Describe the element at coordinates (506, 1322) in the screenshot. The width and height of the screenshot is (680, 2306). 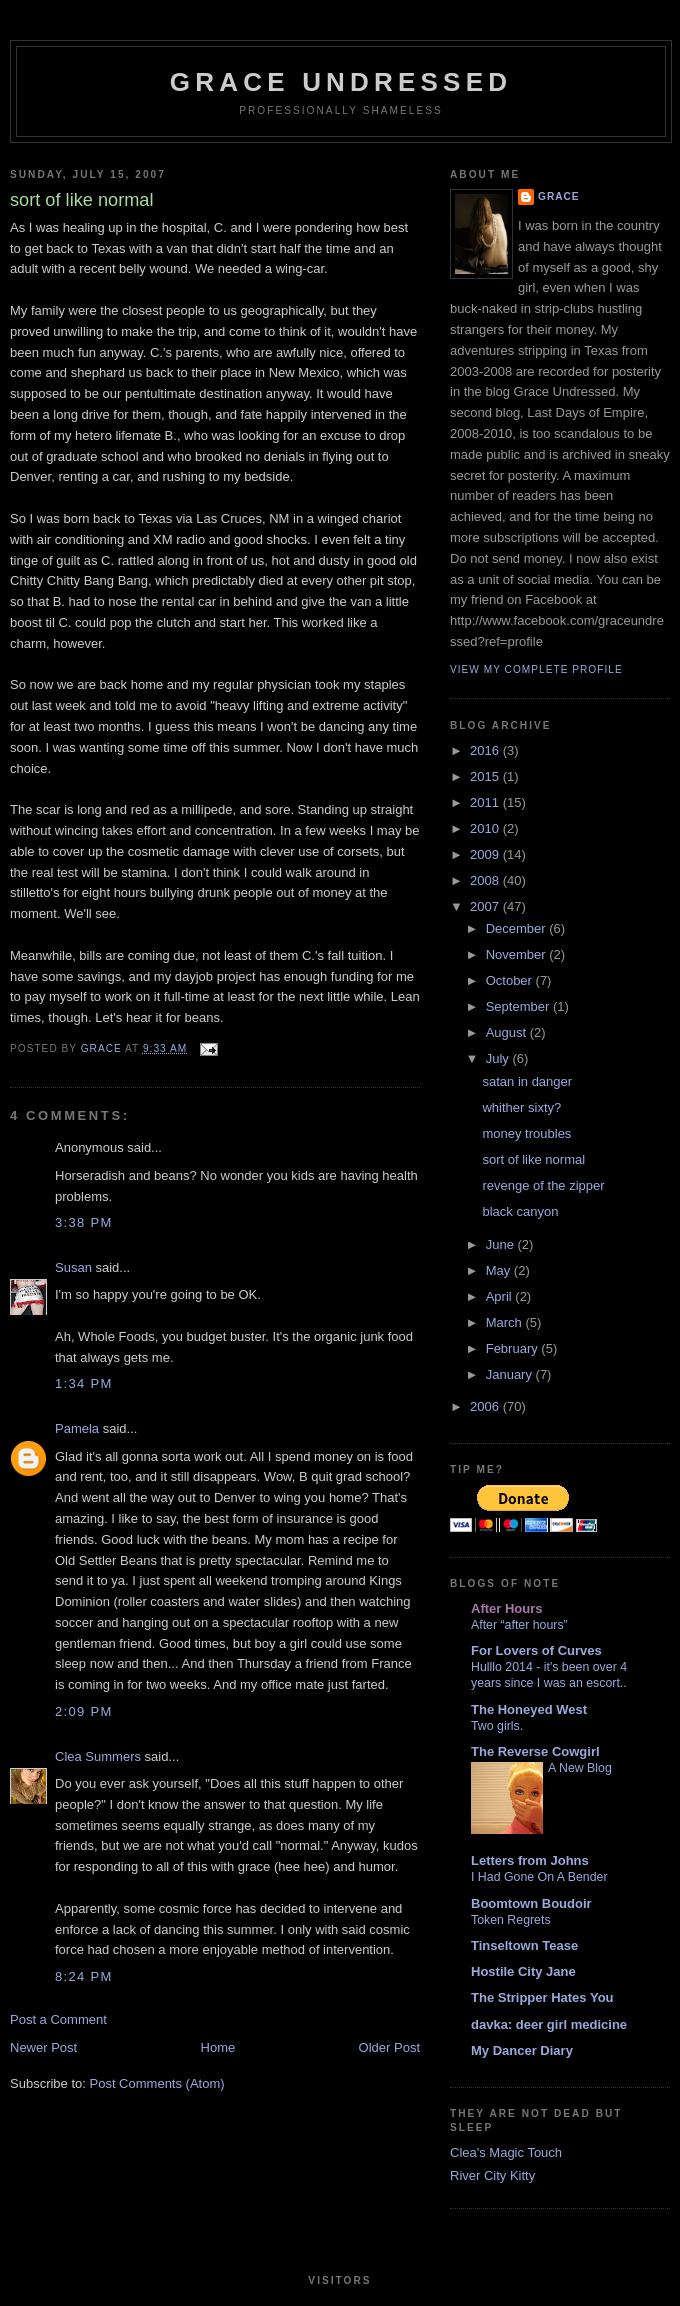
I see `March` at that location.